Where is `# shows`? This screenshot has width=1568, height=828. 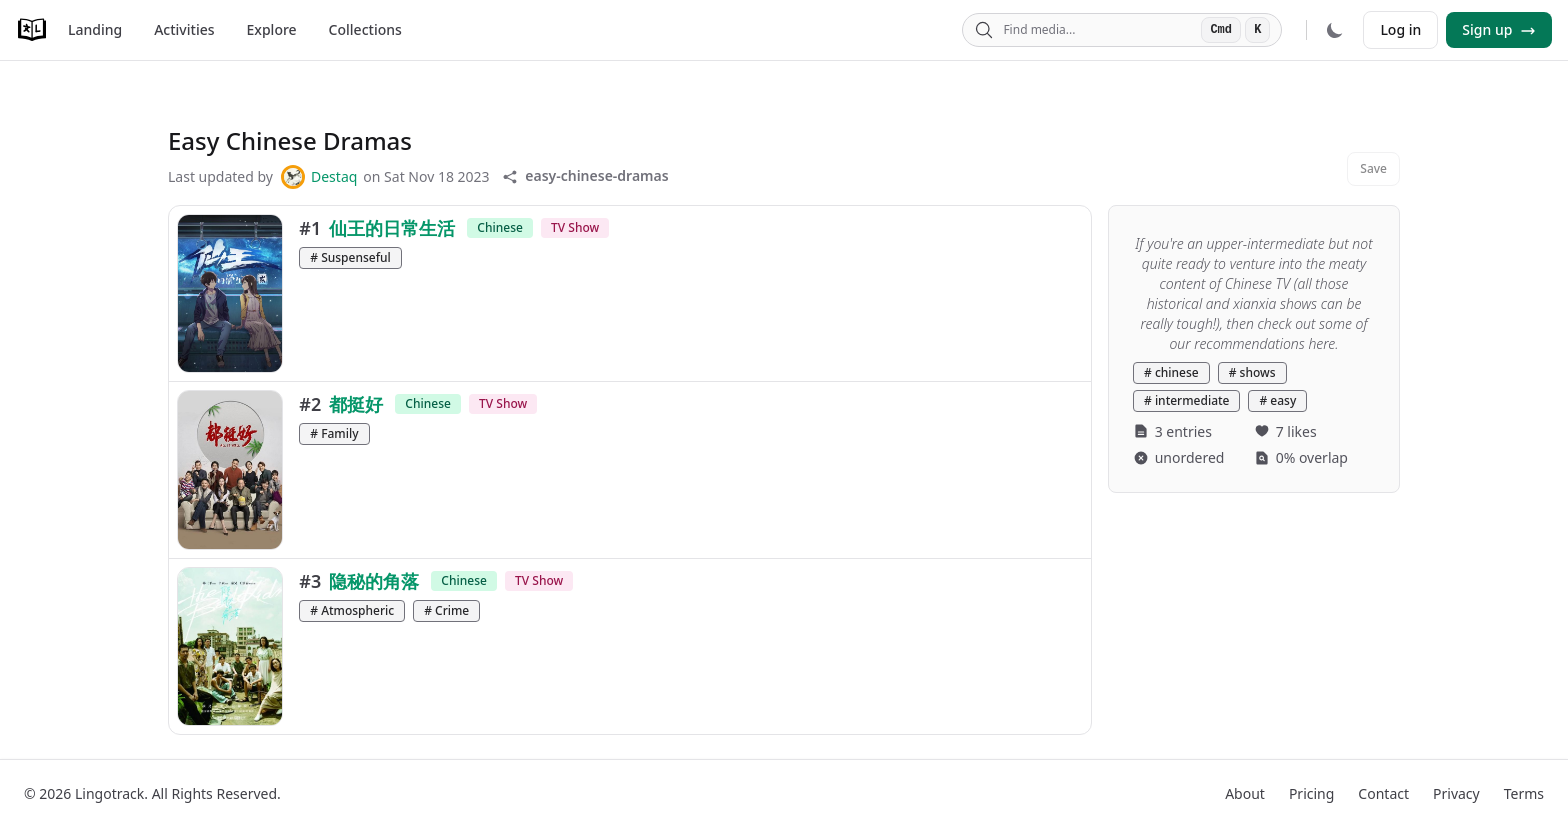 # shows is located at coordinates (1252, 372).